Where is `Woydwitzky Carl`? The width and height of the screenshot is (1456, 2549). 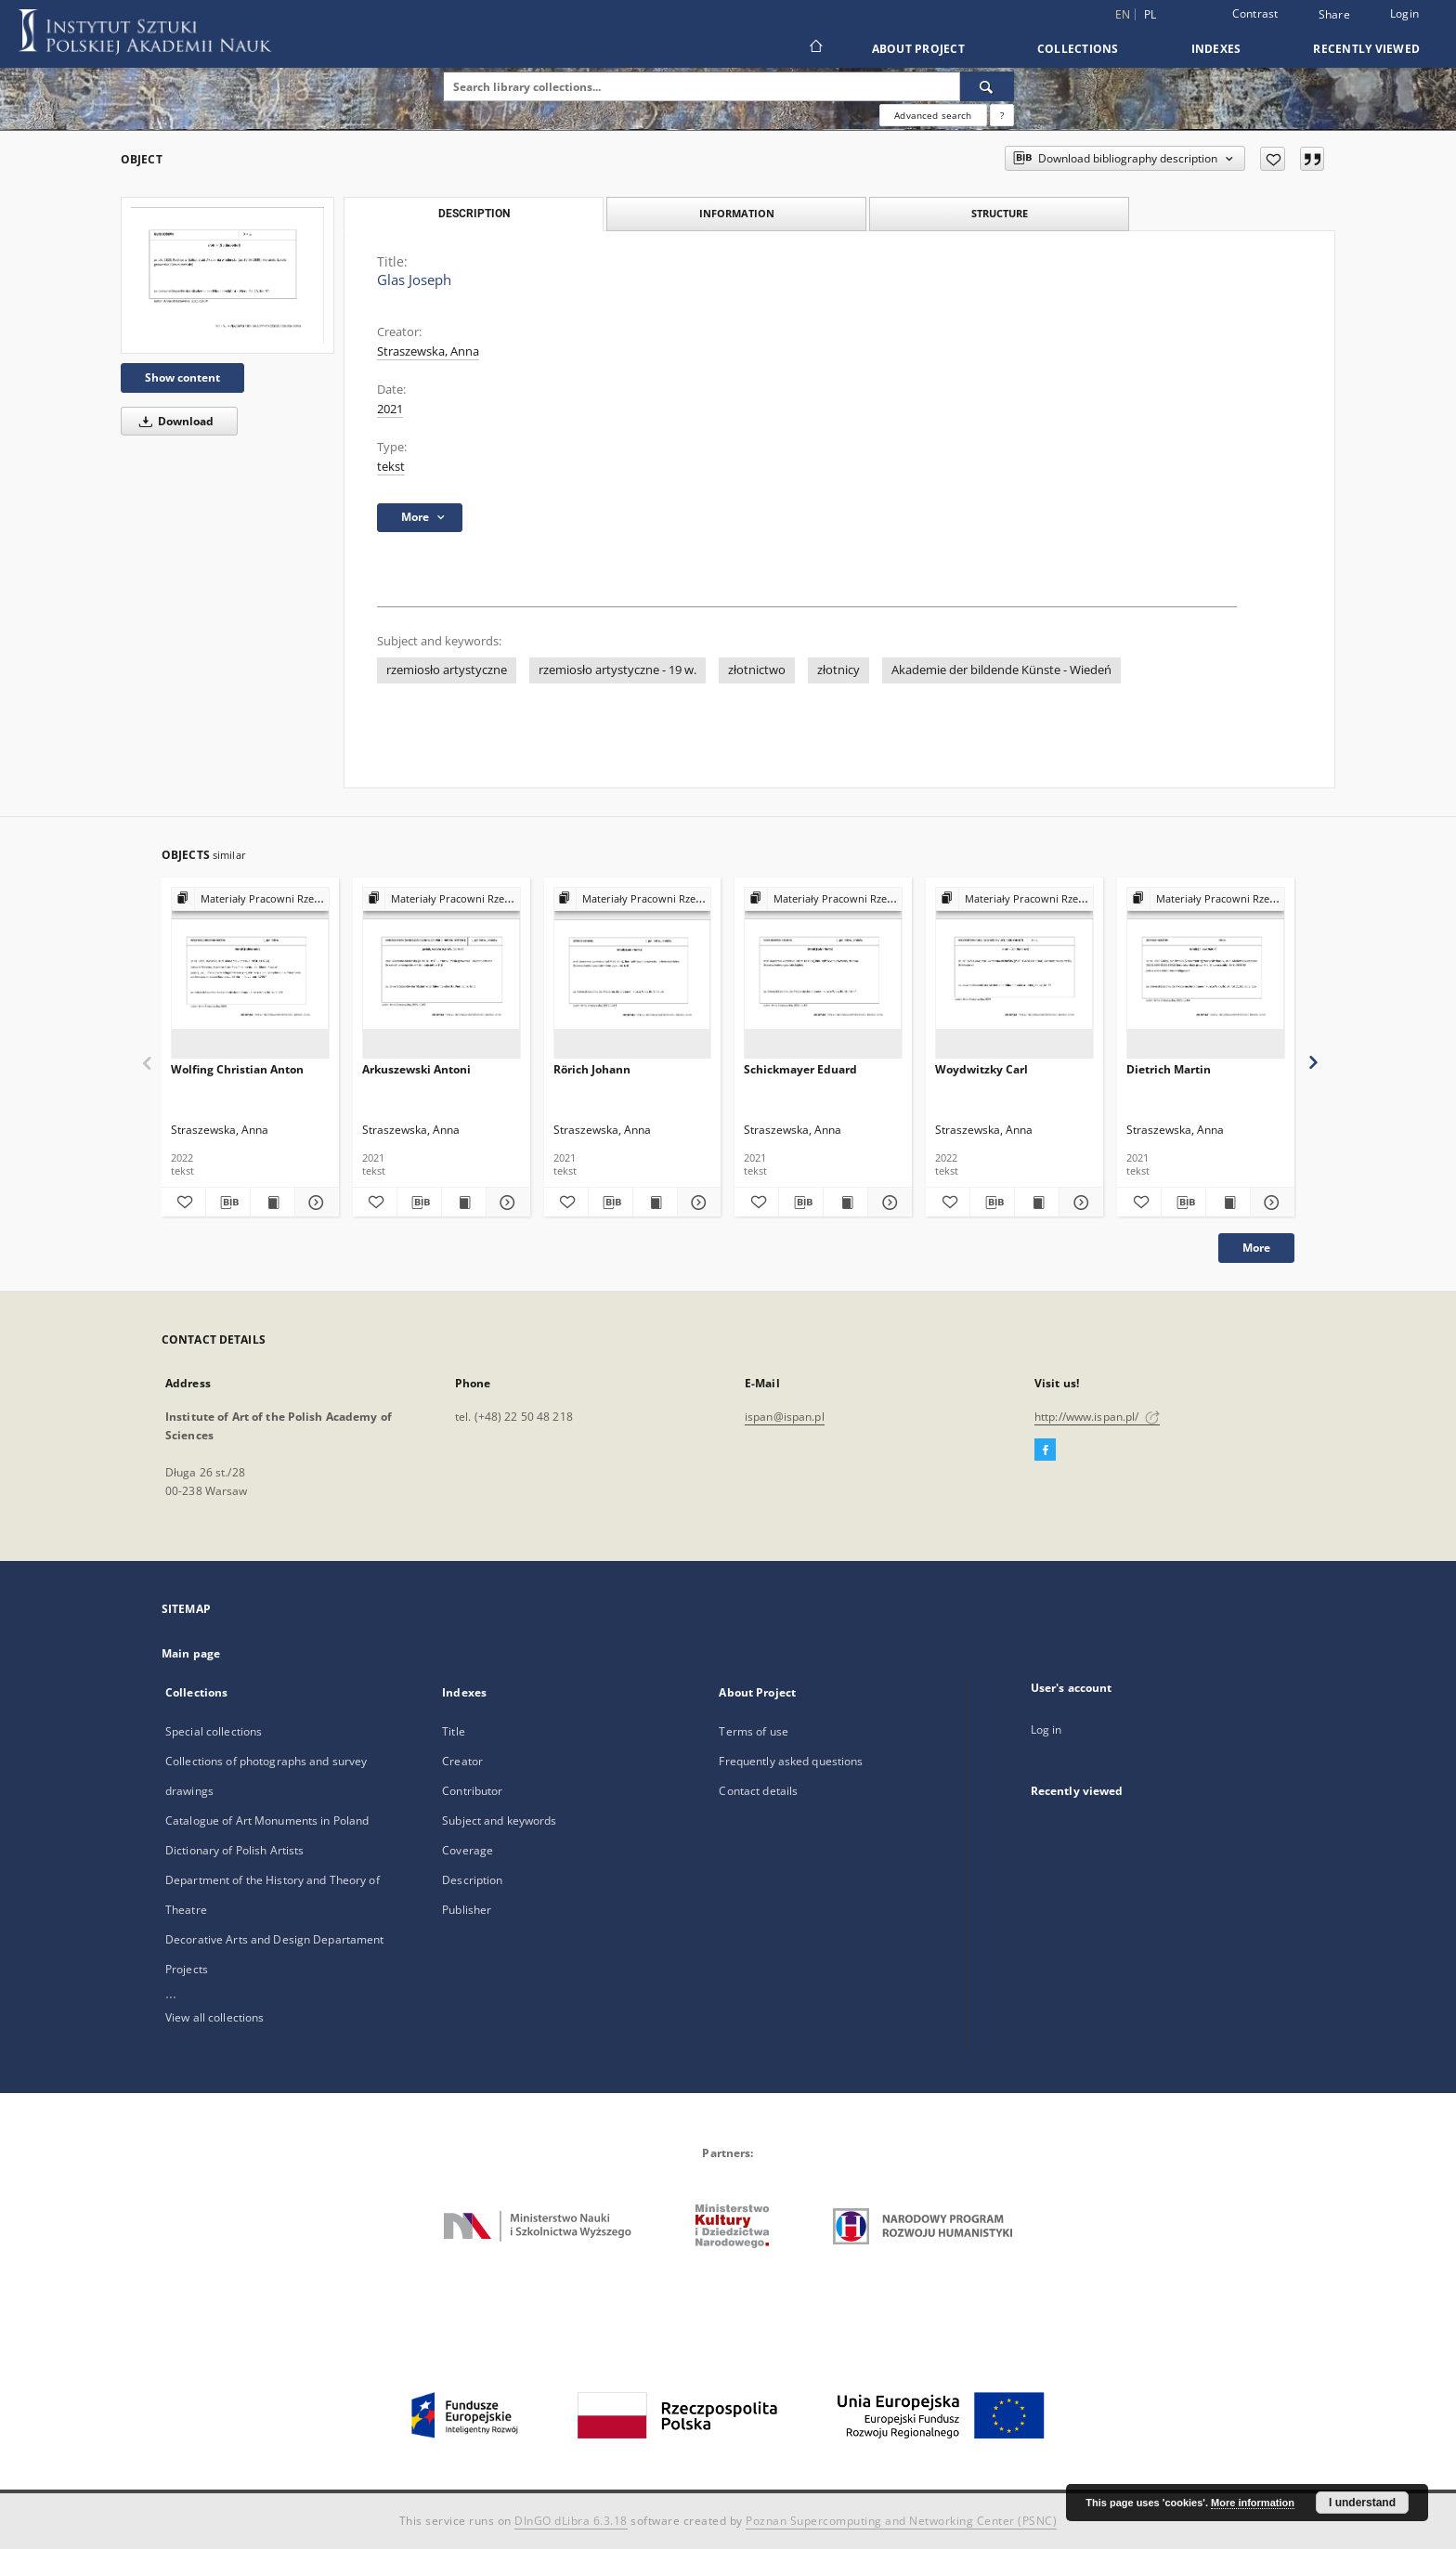 Woydwitzky Carl is located at coordinates (981, 1069).